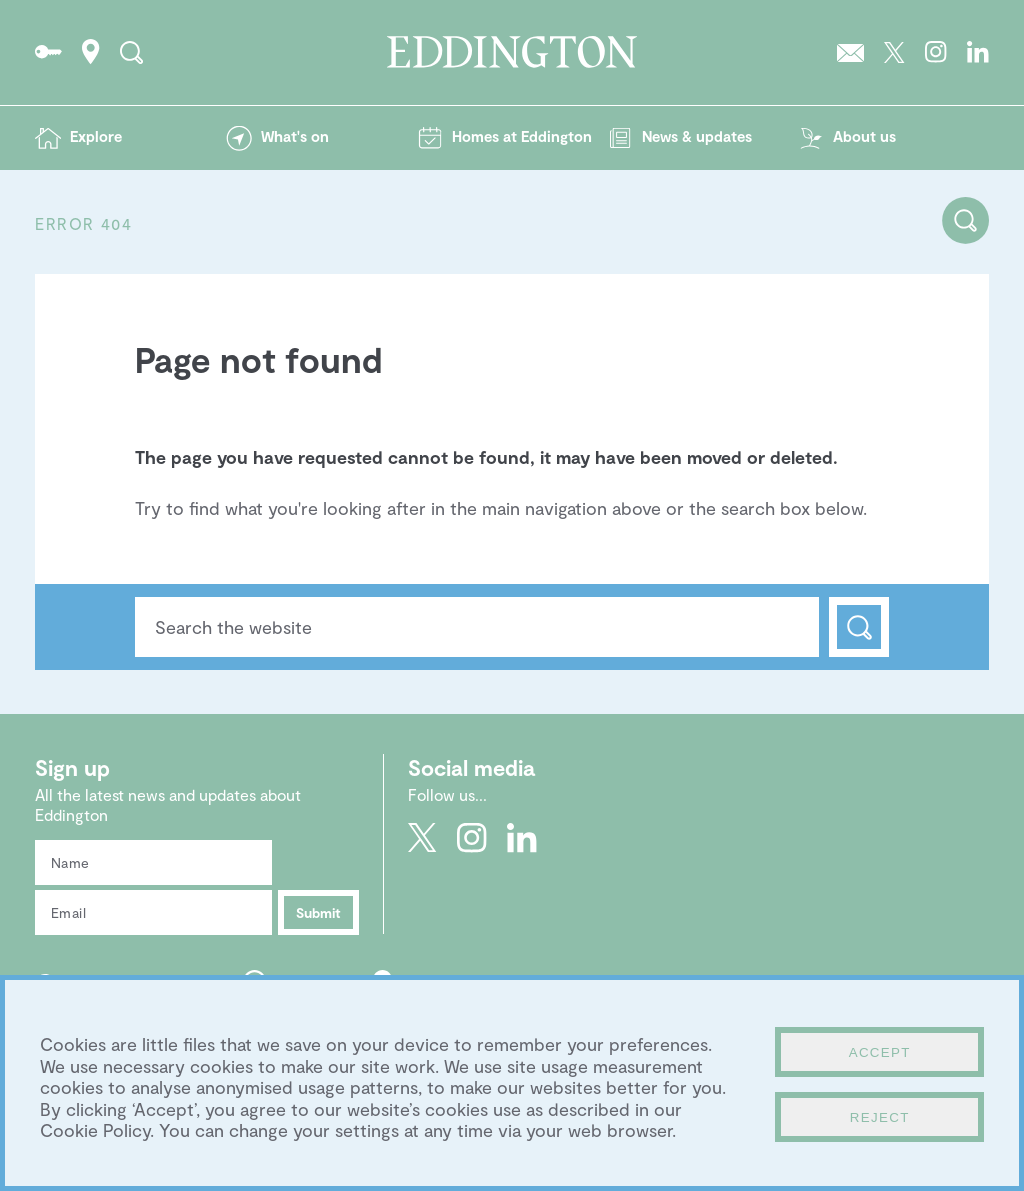  I want to click on Explore, so click(96, 136).